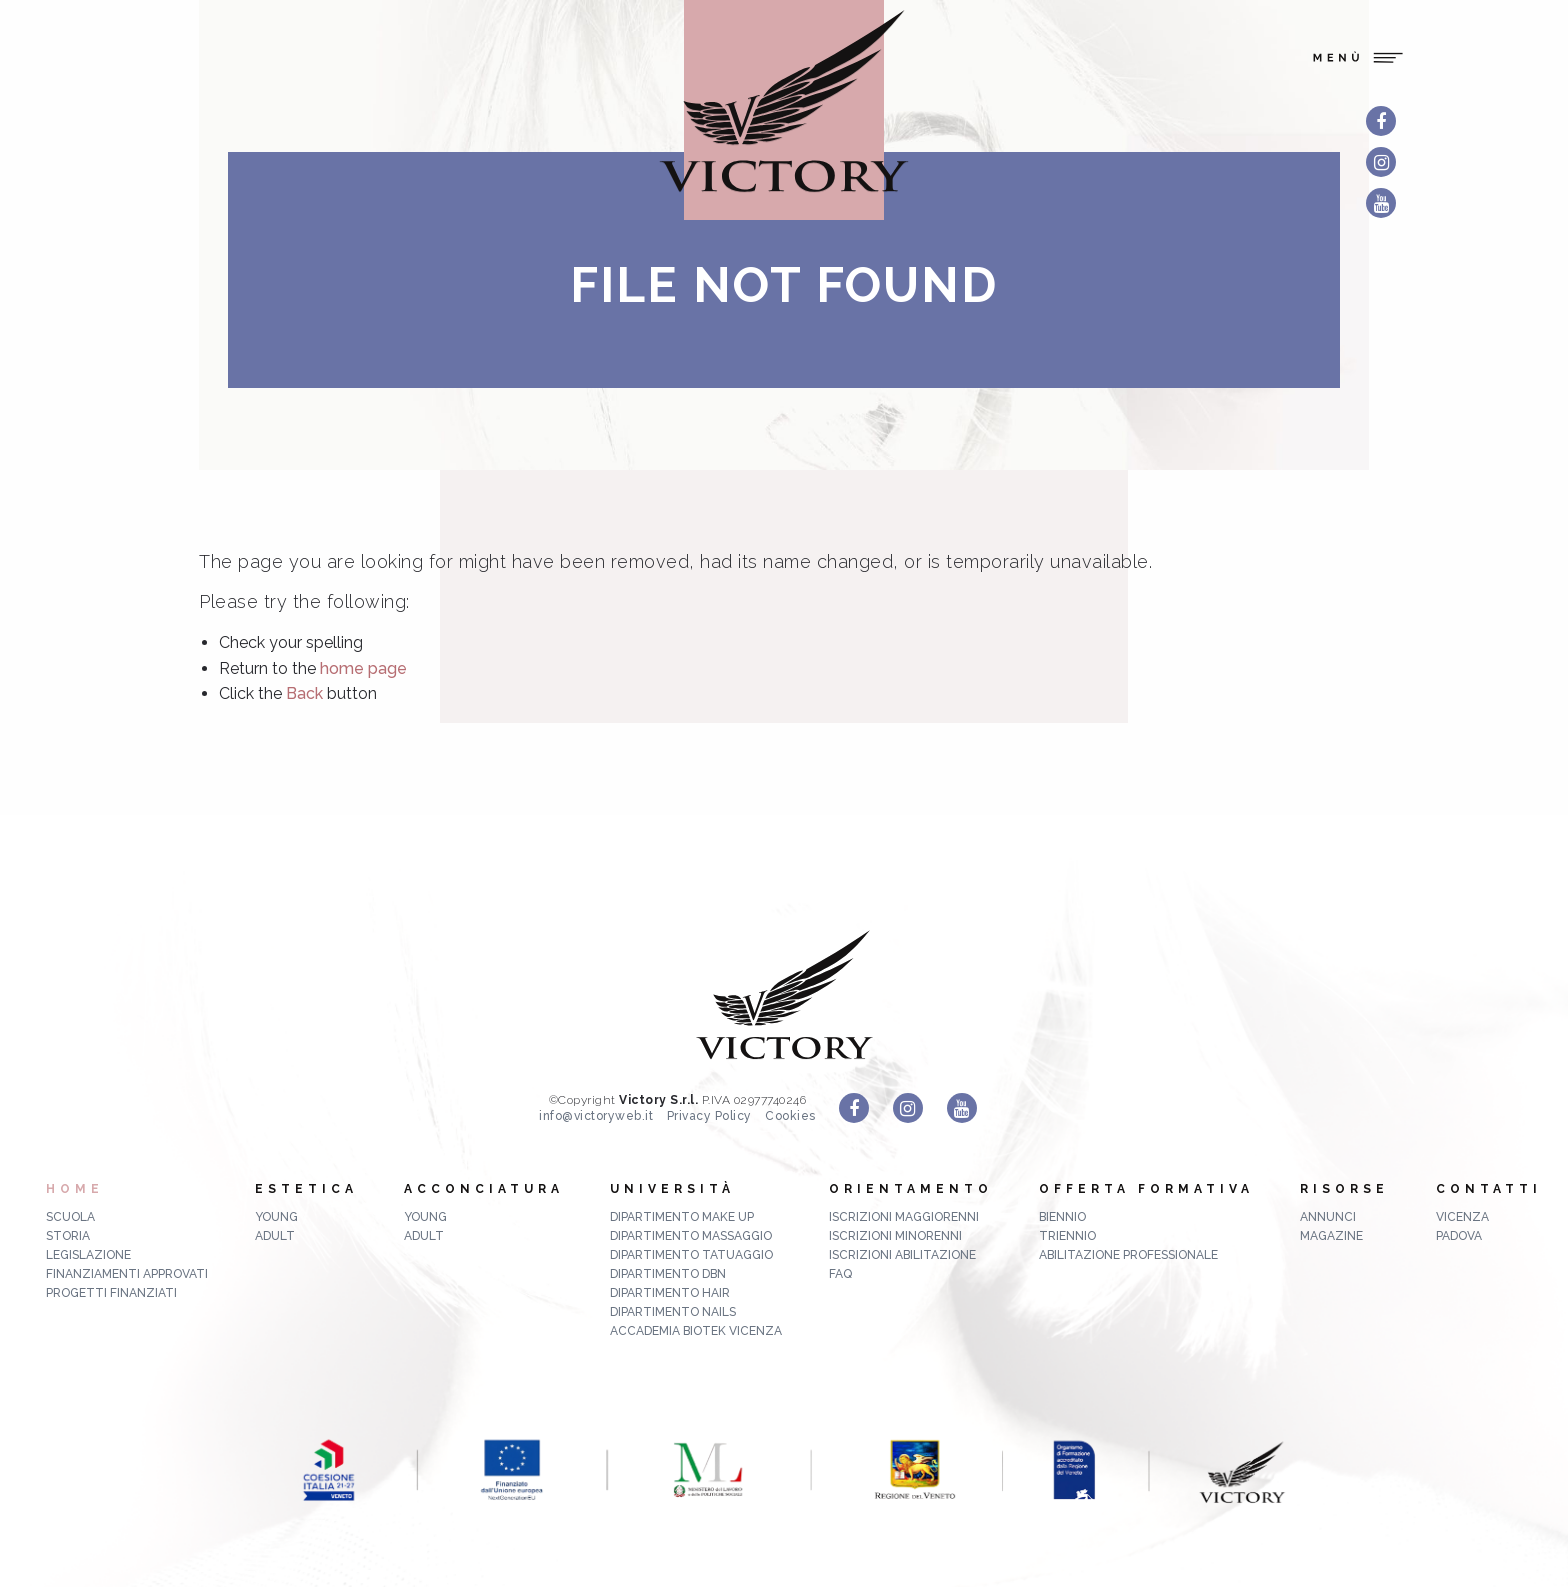 Image resolution: width=1568 pixels, height=1587 pixels. Describe the element at coordinates (127, 1274) in the screenshot. I see `Finanziamenti approvati` at that location.